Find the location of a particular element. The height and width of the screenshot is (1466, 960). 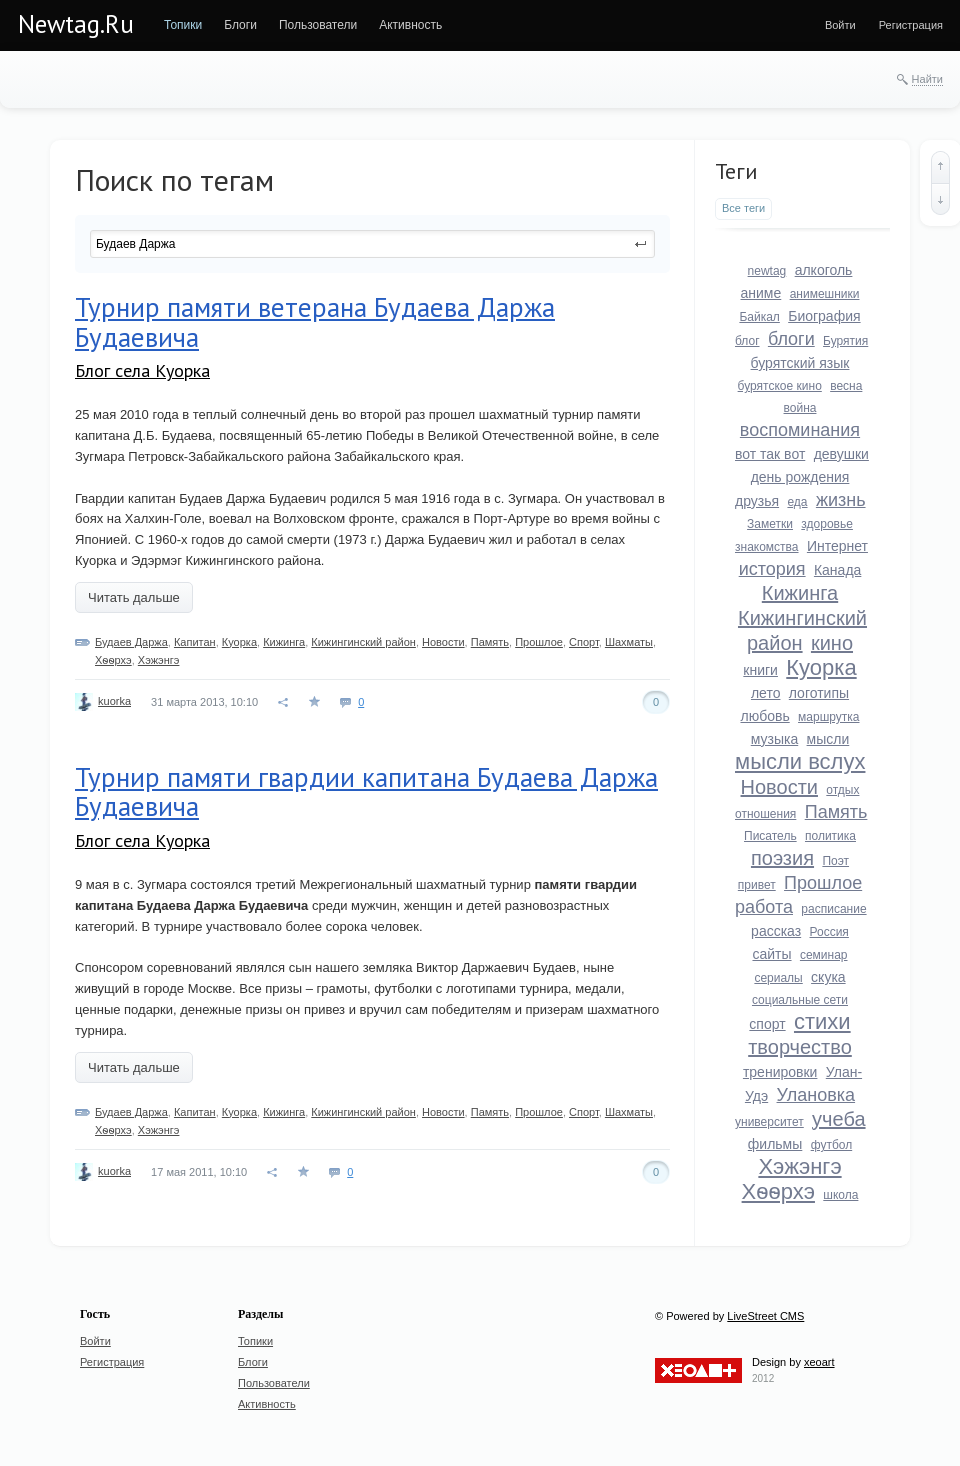

воспоминания is located at coordinates (800, 430).